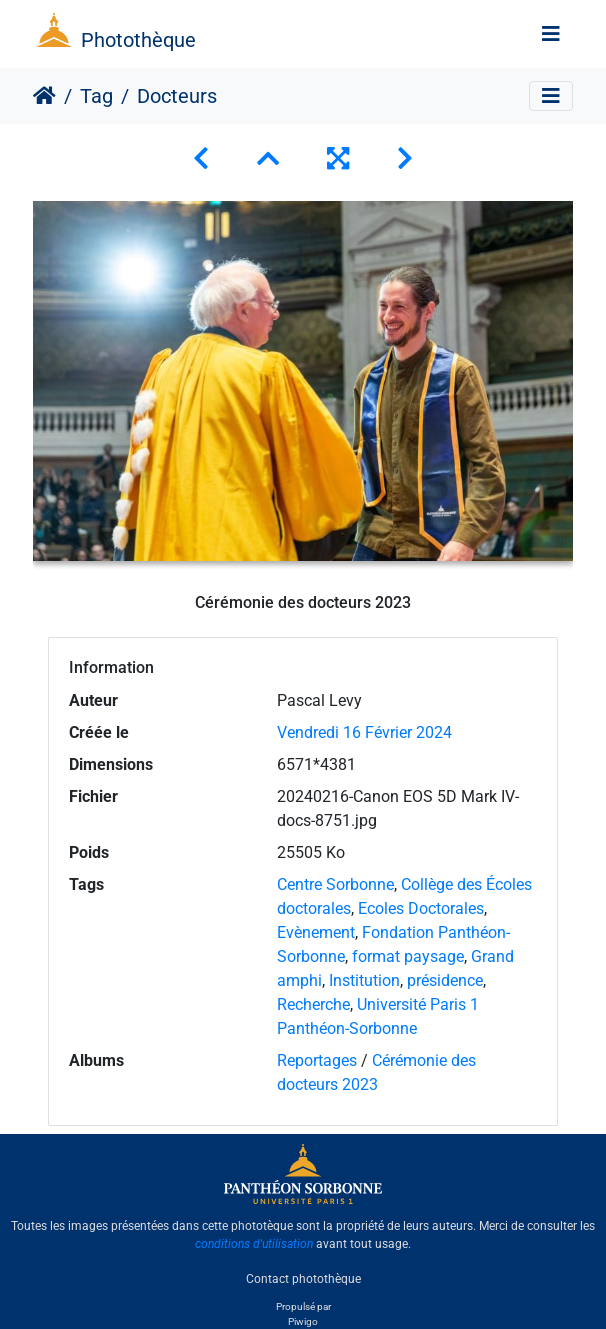  I want to click on Tag, so click(96, 96).